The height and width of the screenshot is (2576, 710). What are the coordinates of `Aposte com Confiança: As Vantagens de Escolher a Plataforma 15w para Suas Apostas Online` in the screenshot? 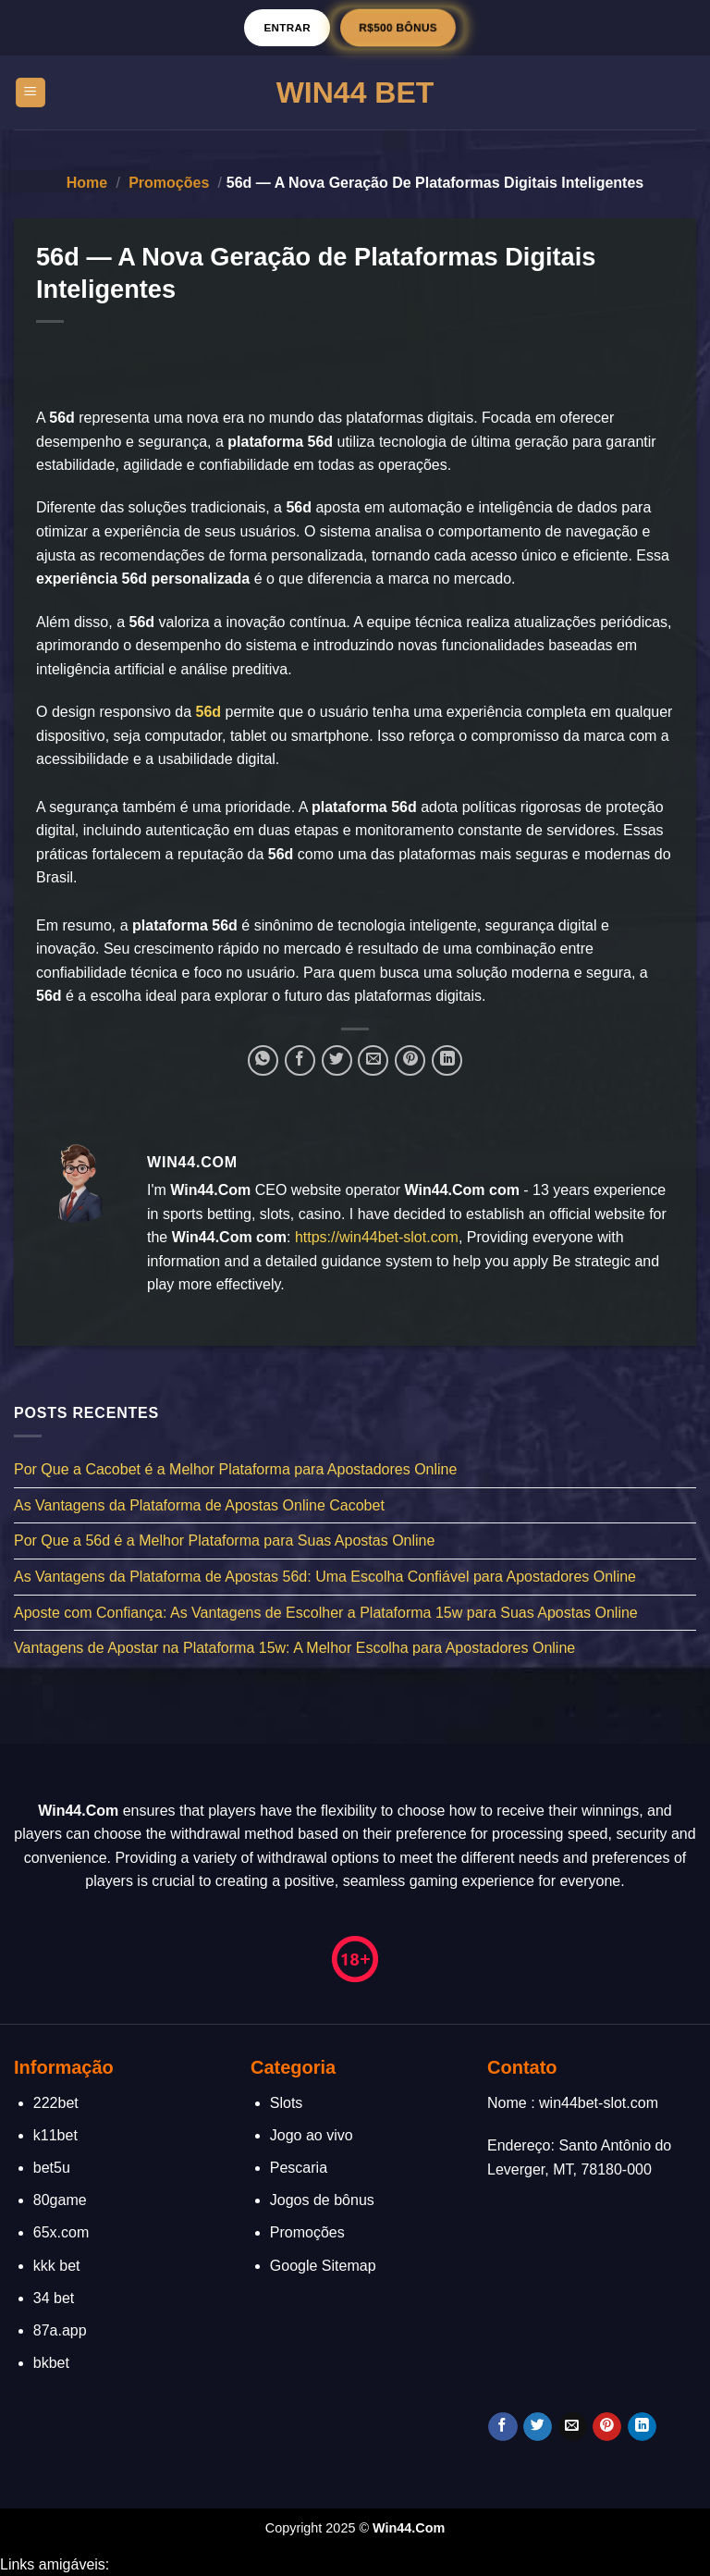 It's located at (326, 1612).